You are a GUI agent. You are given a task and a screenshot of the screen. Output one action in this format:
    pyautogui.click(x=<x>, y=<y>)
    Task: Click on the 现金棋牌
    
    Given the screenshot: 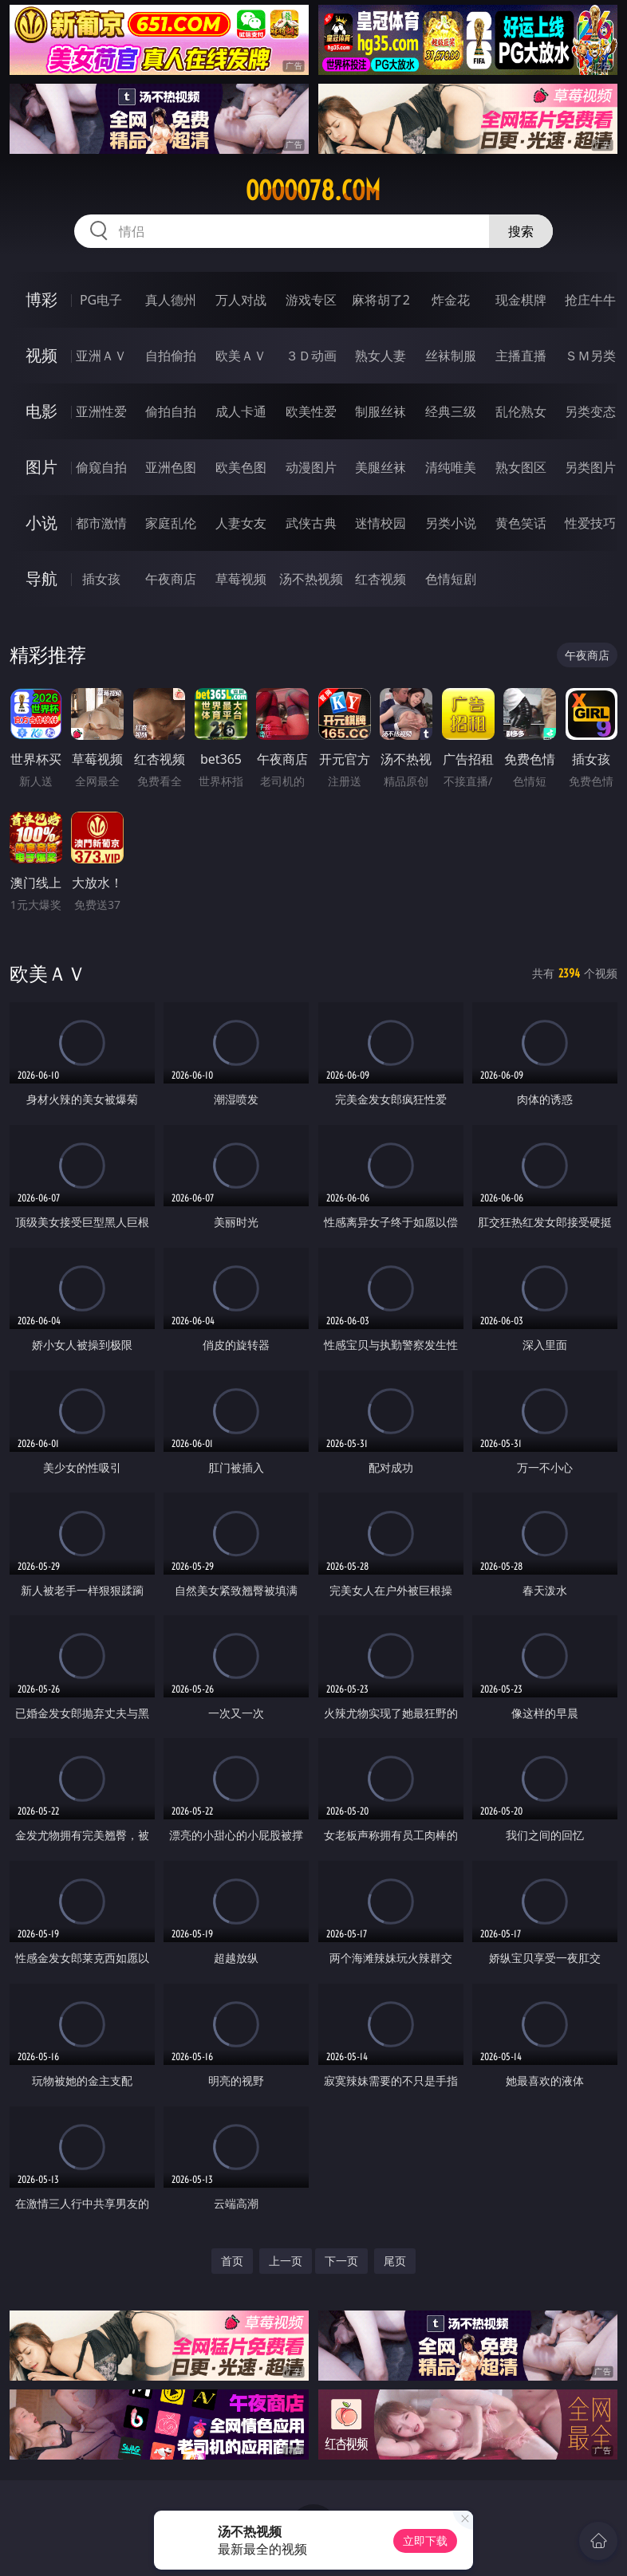 What is the action you would take?
    pyautogui.click(x=520, y=300)
    